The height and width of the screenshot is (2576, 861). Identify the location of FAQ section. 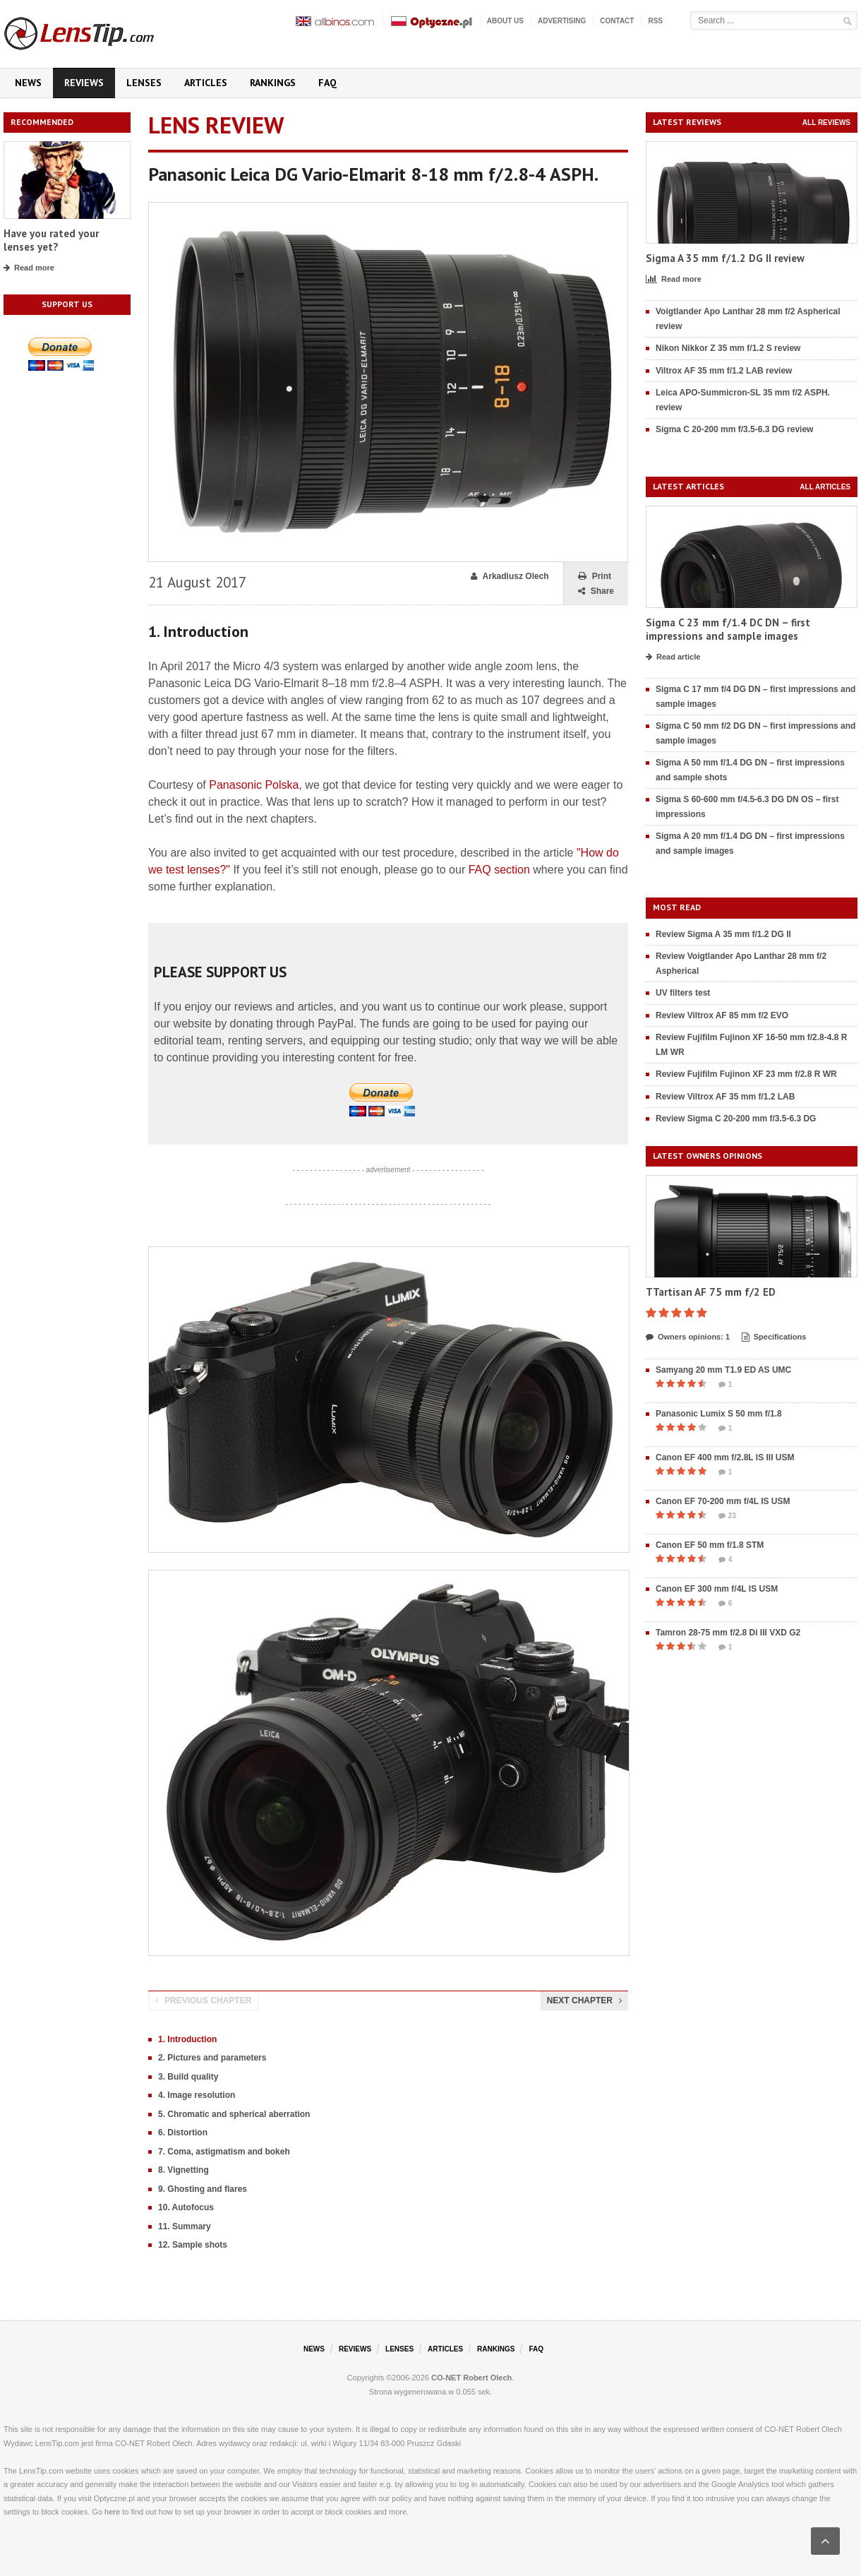
(499, 870).